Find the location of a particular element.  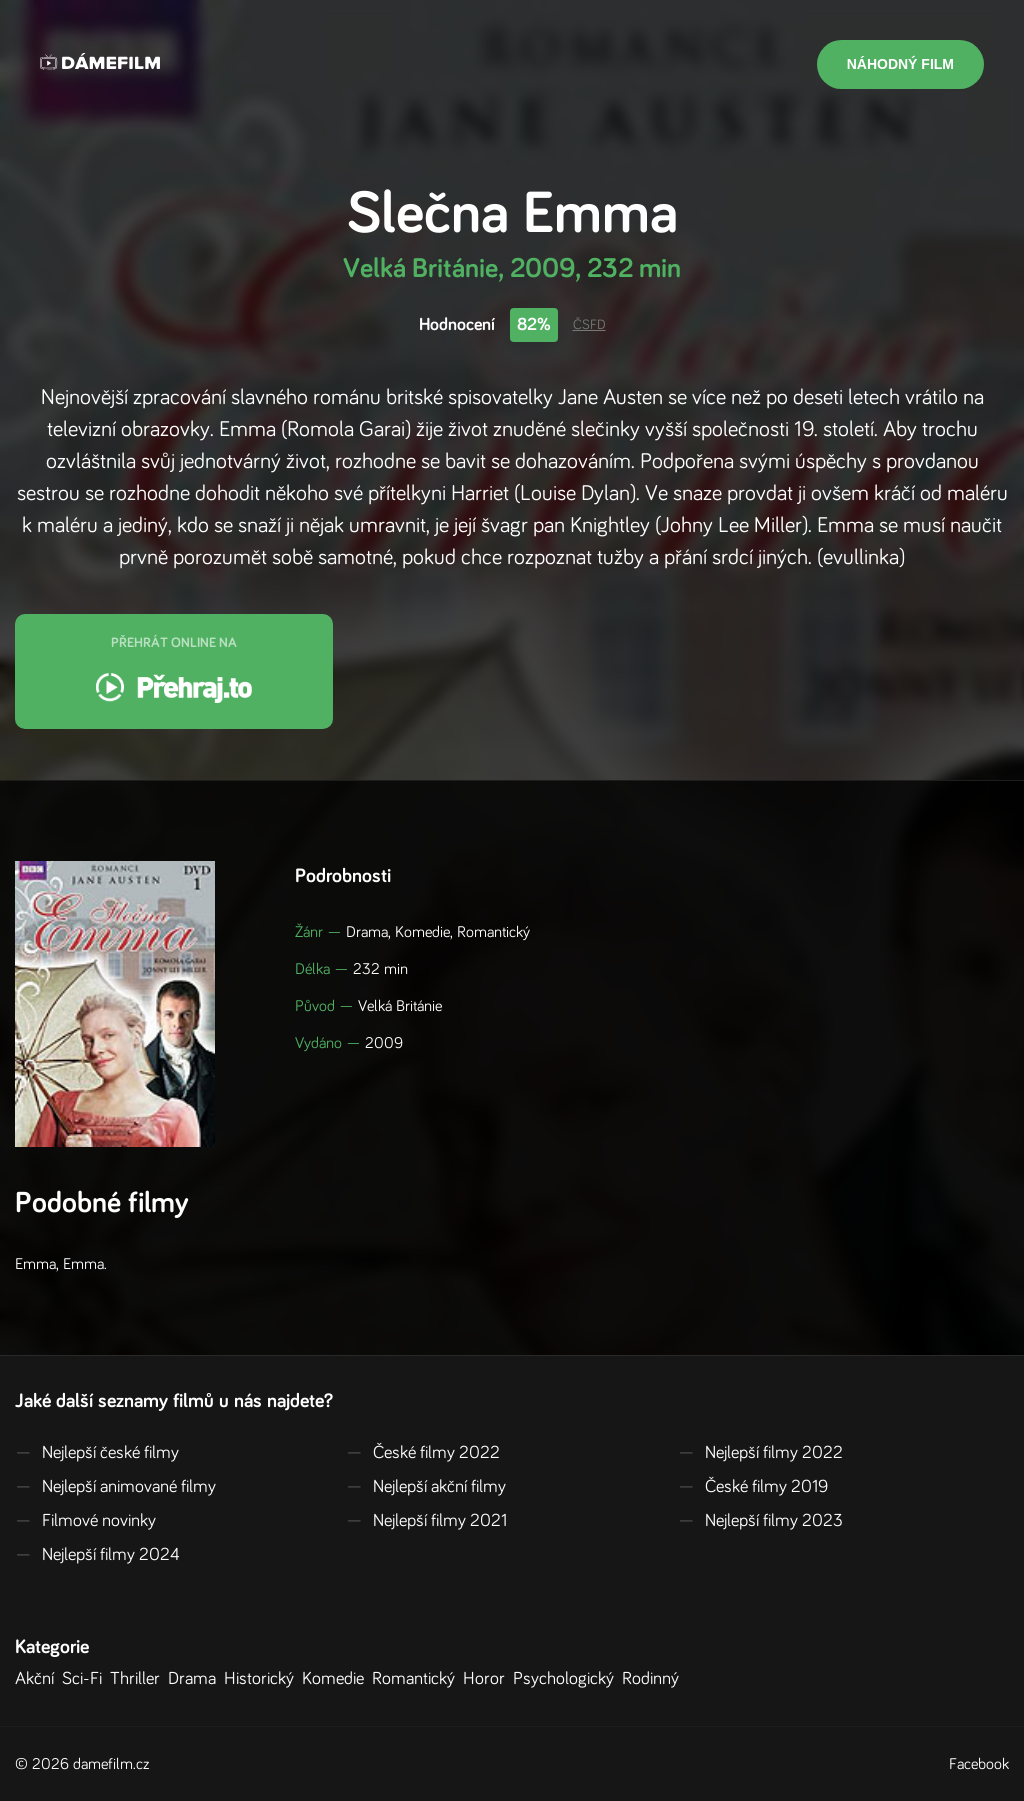

Filmové novinky is located at coordinates (85, 1521).